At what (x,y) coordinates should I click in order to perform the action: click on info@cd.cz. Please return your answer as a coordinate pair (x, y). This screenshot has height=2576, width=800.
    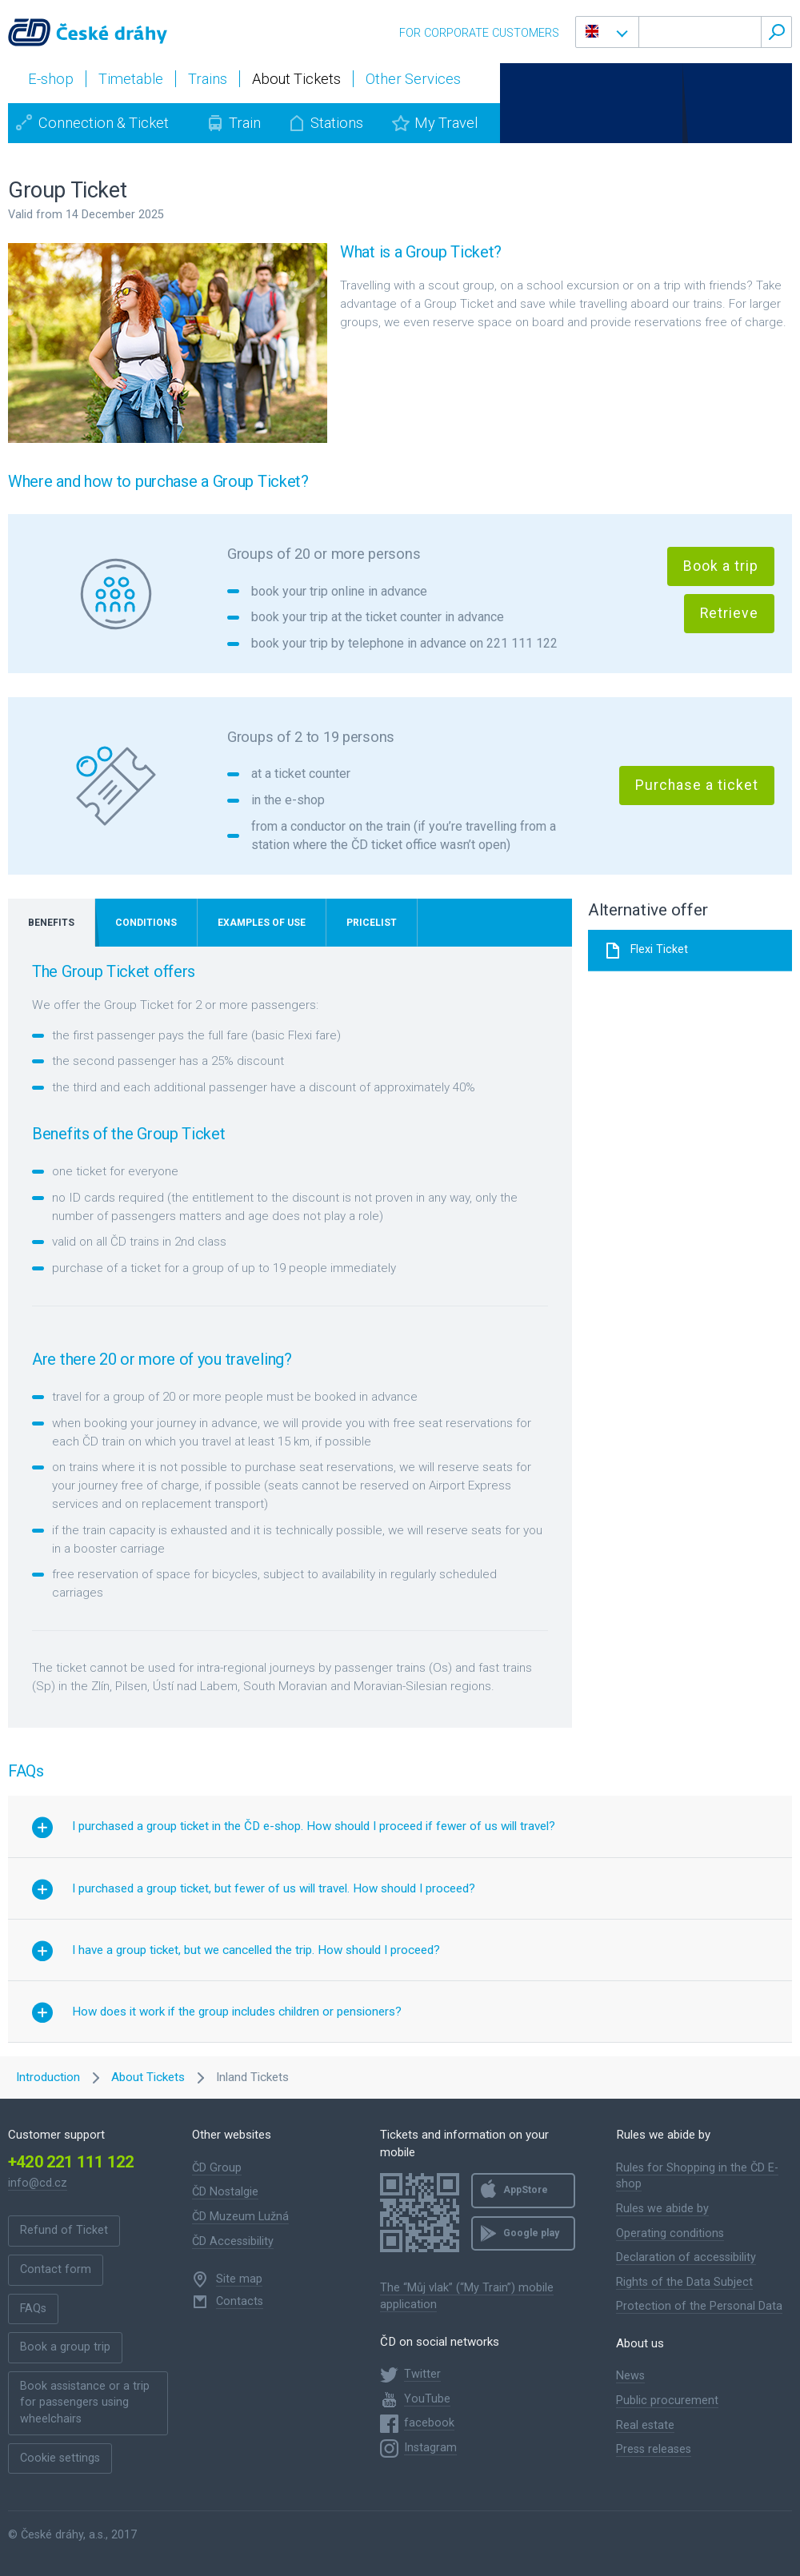
    Looking at the image, I should click on (37, 2183).